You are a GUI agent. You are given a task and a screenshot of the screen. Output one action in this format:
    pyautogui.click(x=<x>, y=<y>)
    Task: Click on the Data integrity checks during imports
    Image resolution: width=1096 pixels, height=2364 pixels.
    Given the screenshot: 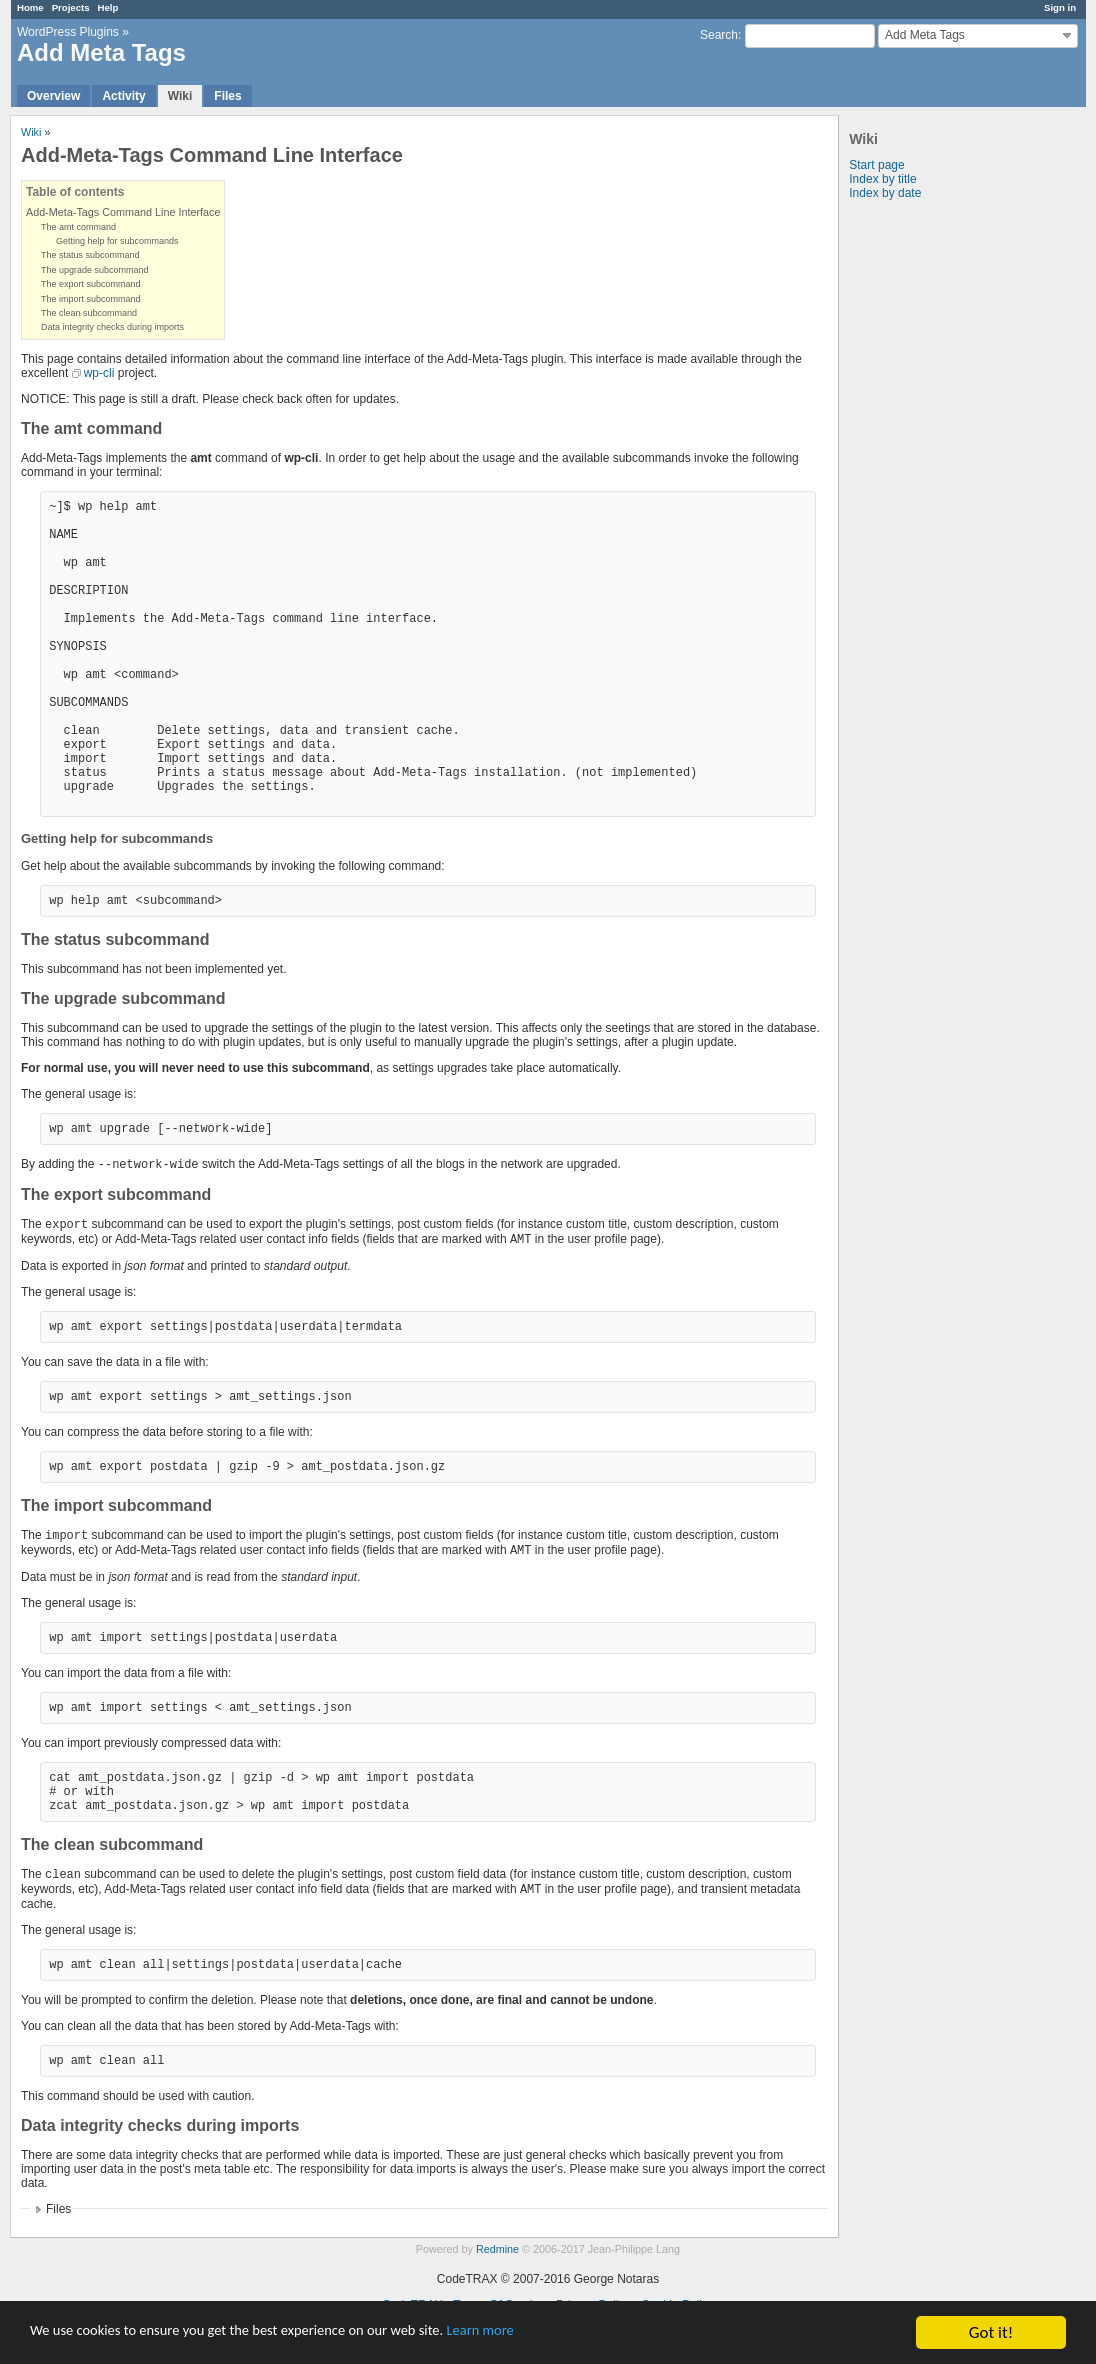 What is the action you would take?
    pyautogui.click(x=112, y=327)
    